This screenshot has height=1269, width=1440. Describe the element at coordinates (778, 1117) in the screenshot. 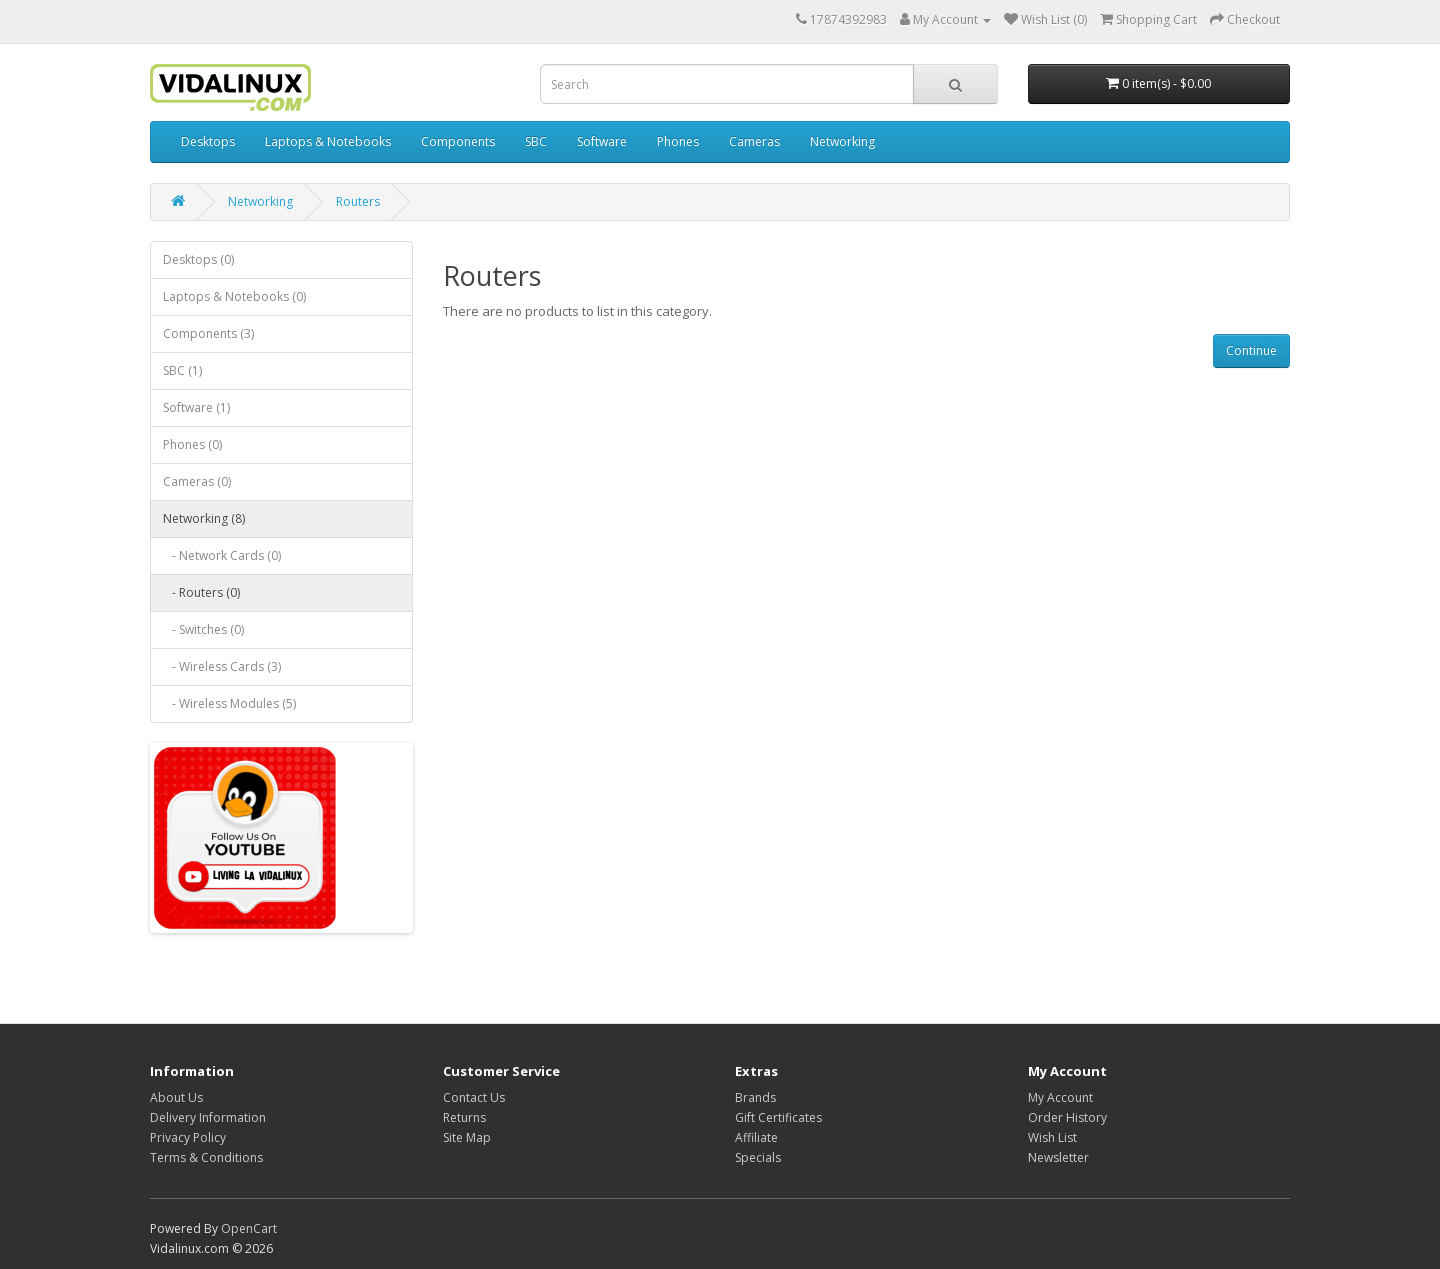

I see `Gift Certificates` at that location.